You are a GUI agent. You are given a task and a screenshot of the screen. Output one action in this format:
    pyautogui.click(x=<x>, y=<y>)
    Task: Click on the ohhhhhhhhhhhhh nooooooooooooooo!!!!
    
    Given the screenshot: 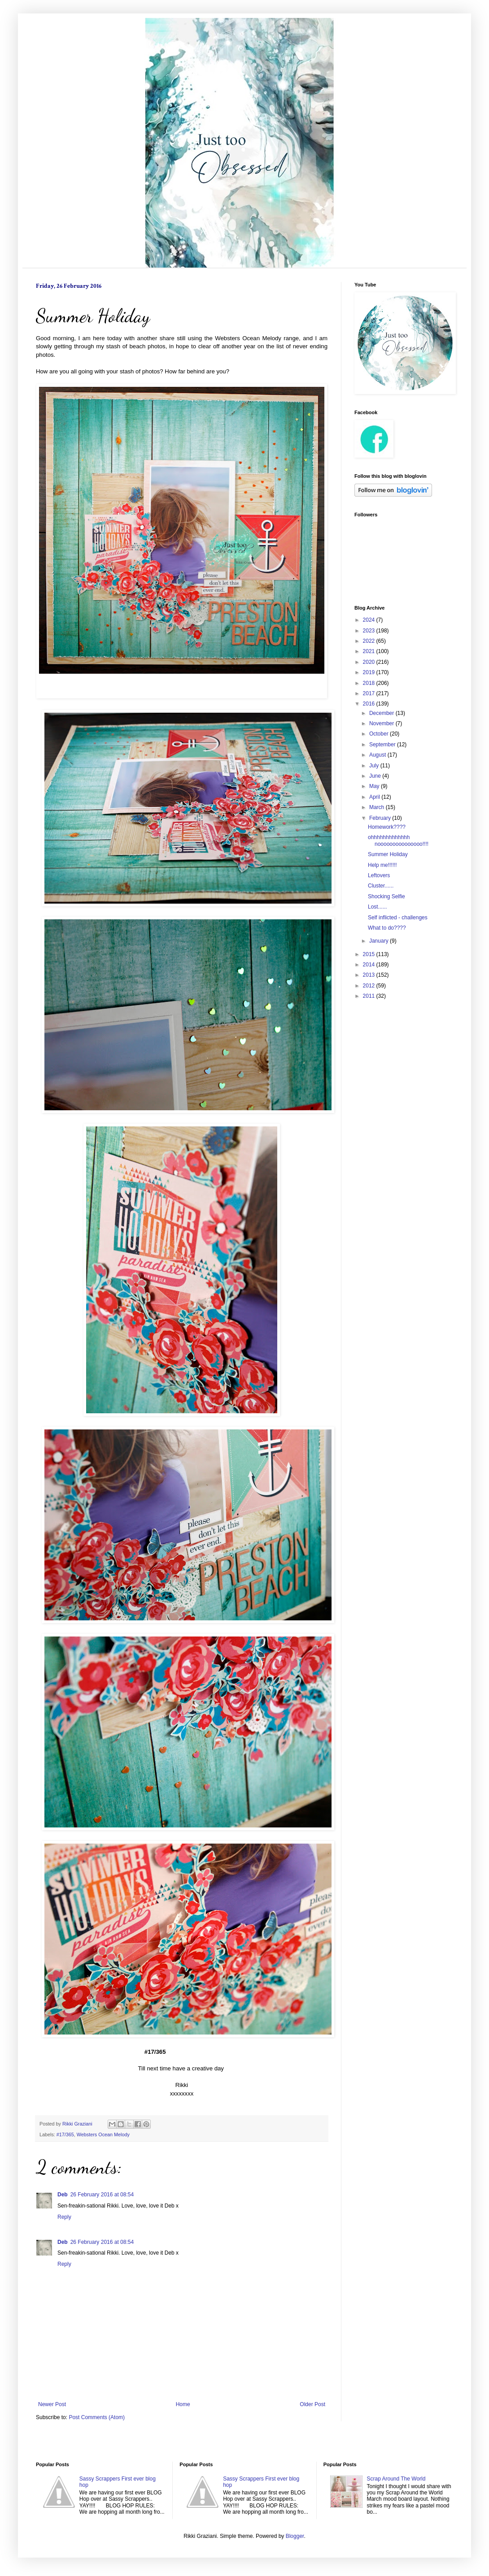 What is the action you would take?
    pyautogui.click(x=398, y=840)
    